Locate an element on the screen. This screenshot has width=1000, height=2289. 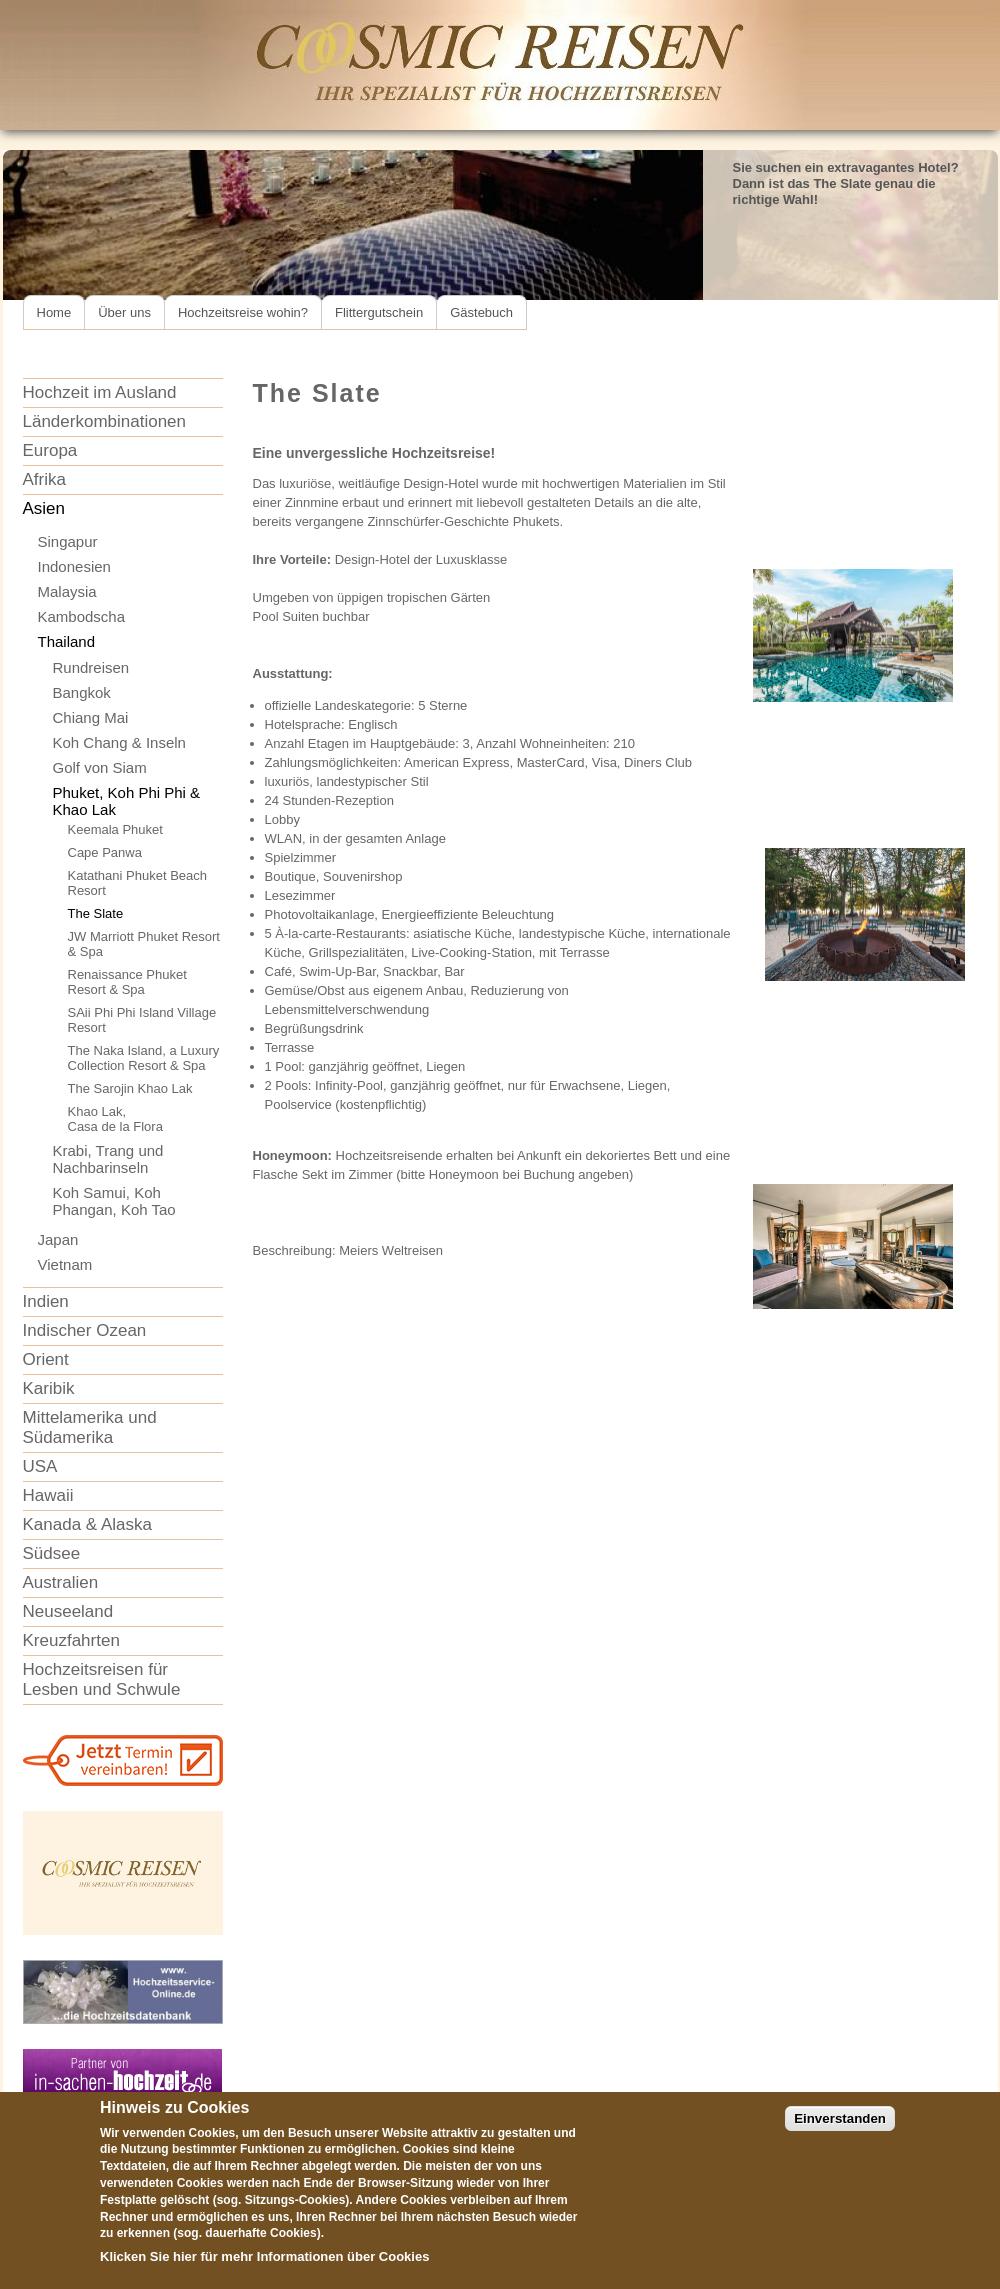
Flittergutschein is located at coordinates (379, 312).